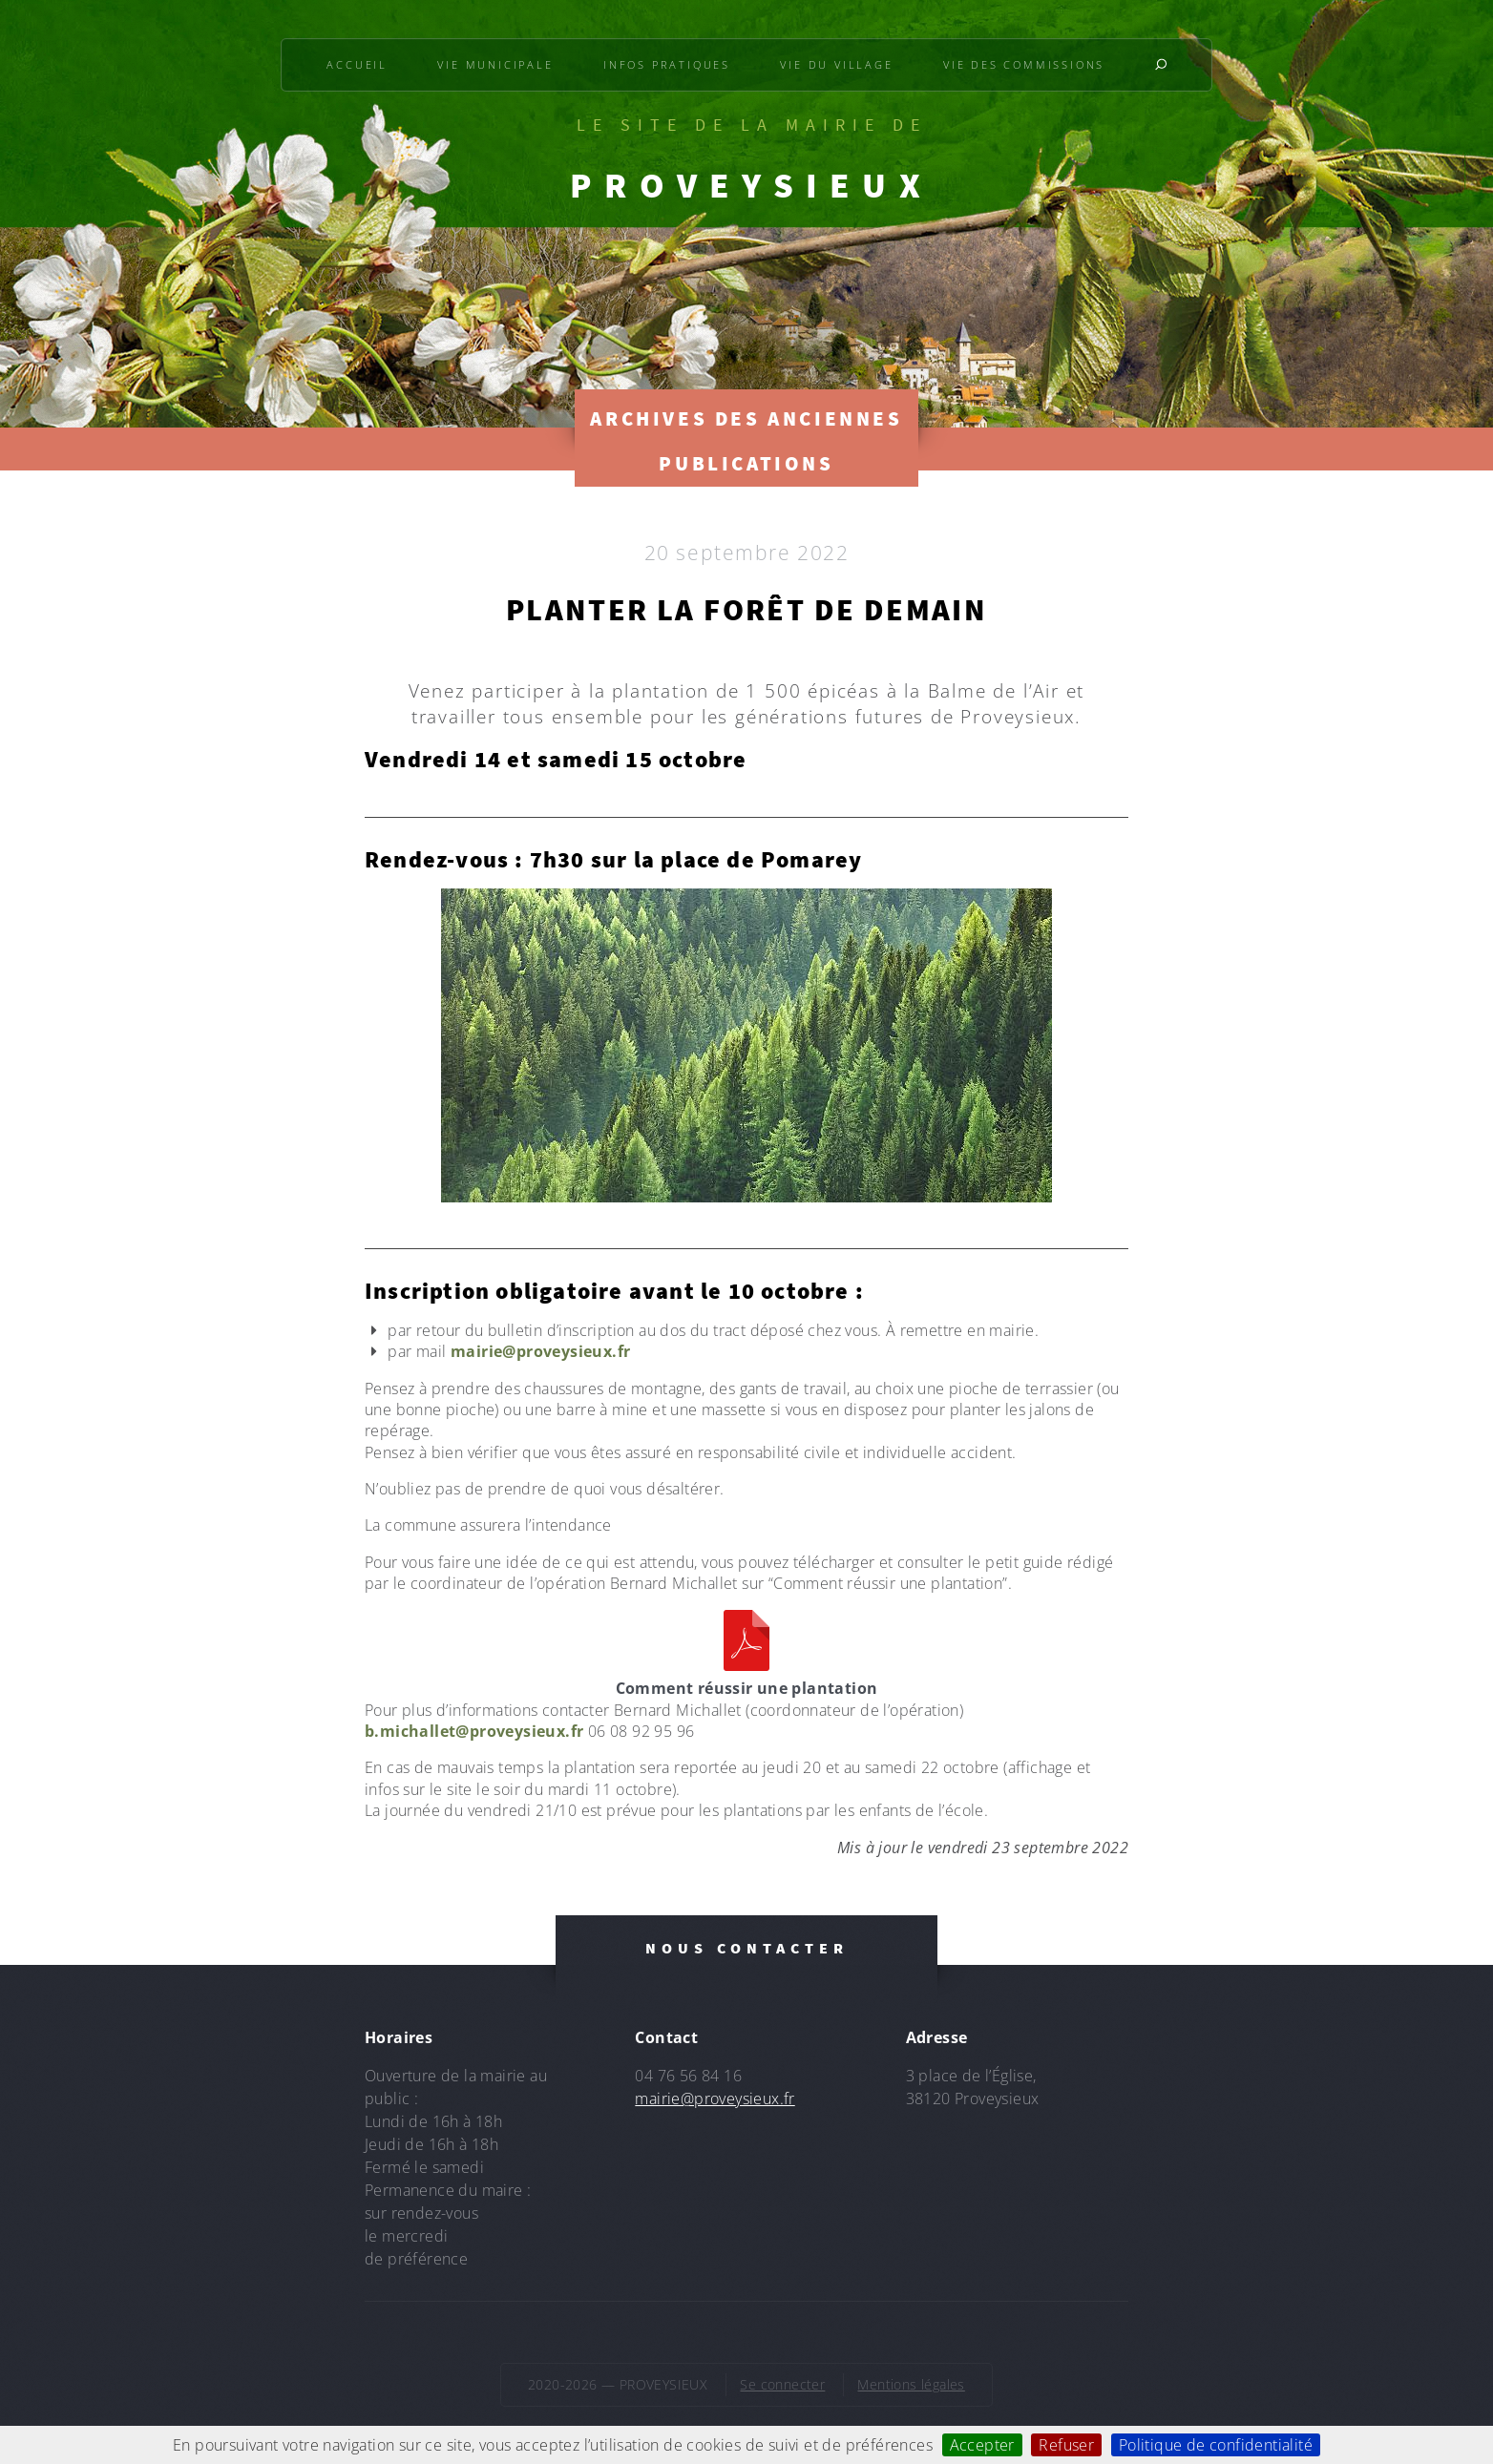 This screenshot has height=2464, width=1493. I want to click on Se connecter, so click(782, 2384).